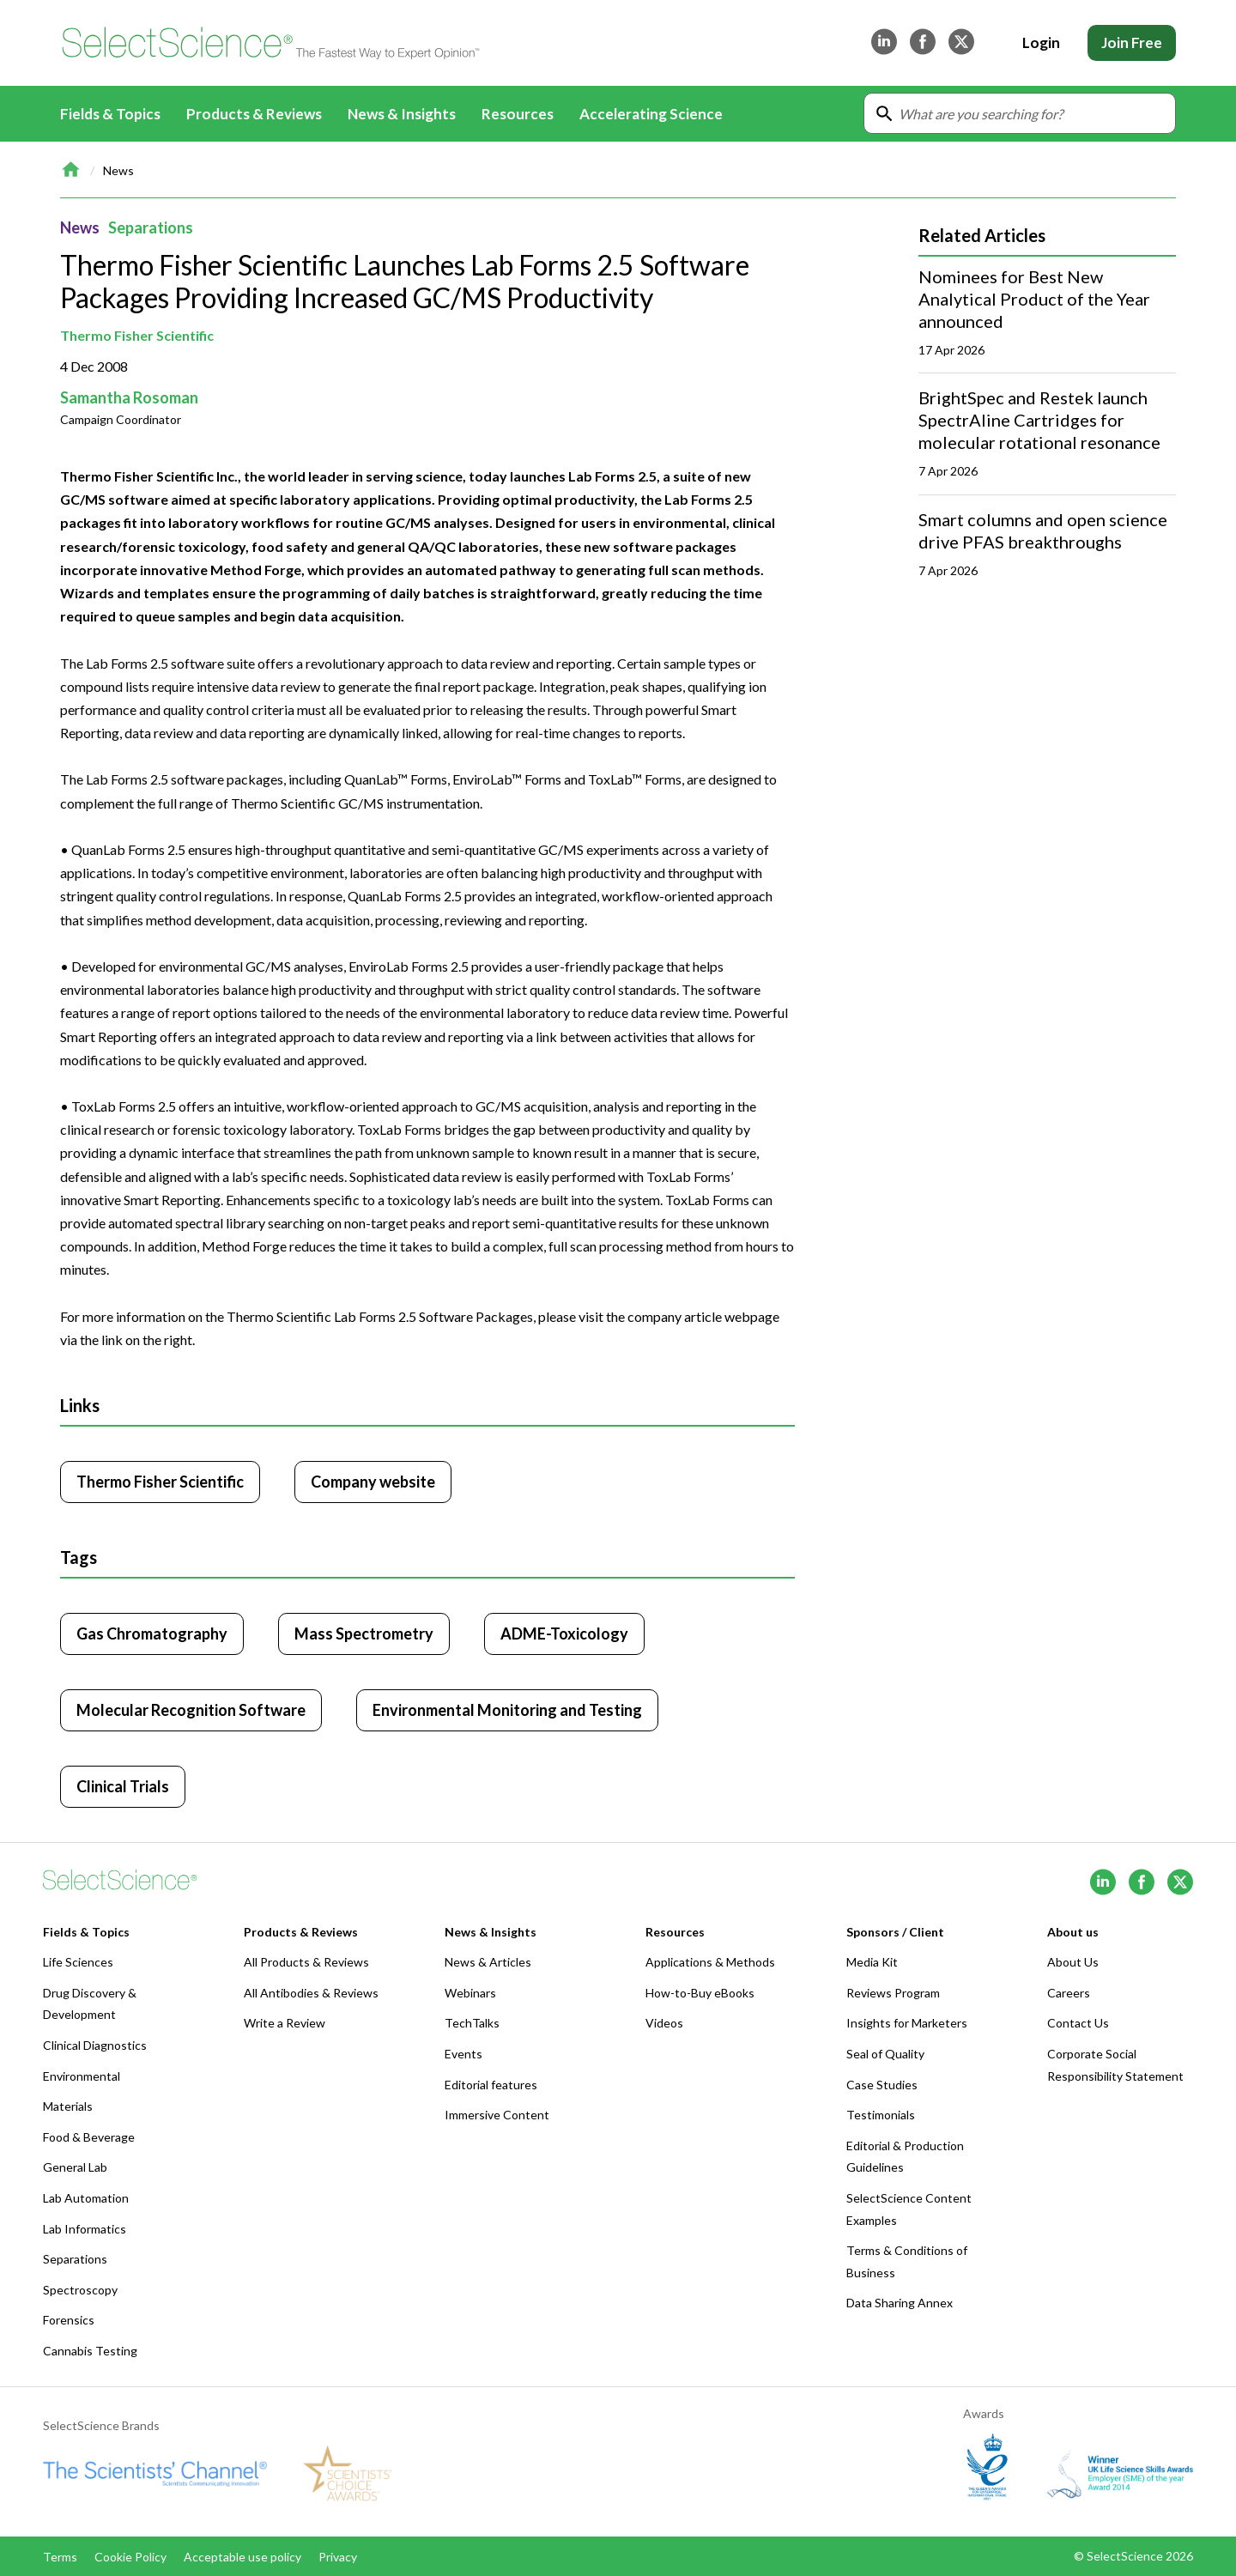  What do you see at coordinates (160, 1481) in the screenshot?
I see `Thermo Fisher Scientific [Click to visit Thermo Fisher Scientific]` at bounding box center [160, 1481].